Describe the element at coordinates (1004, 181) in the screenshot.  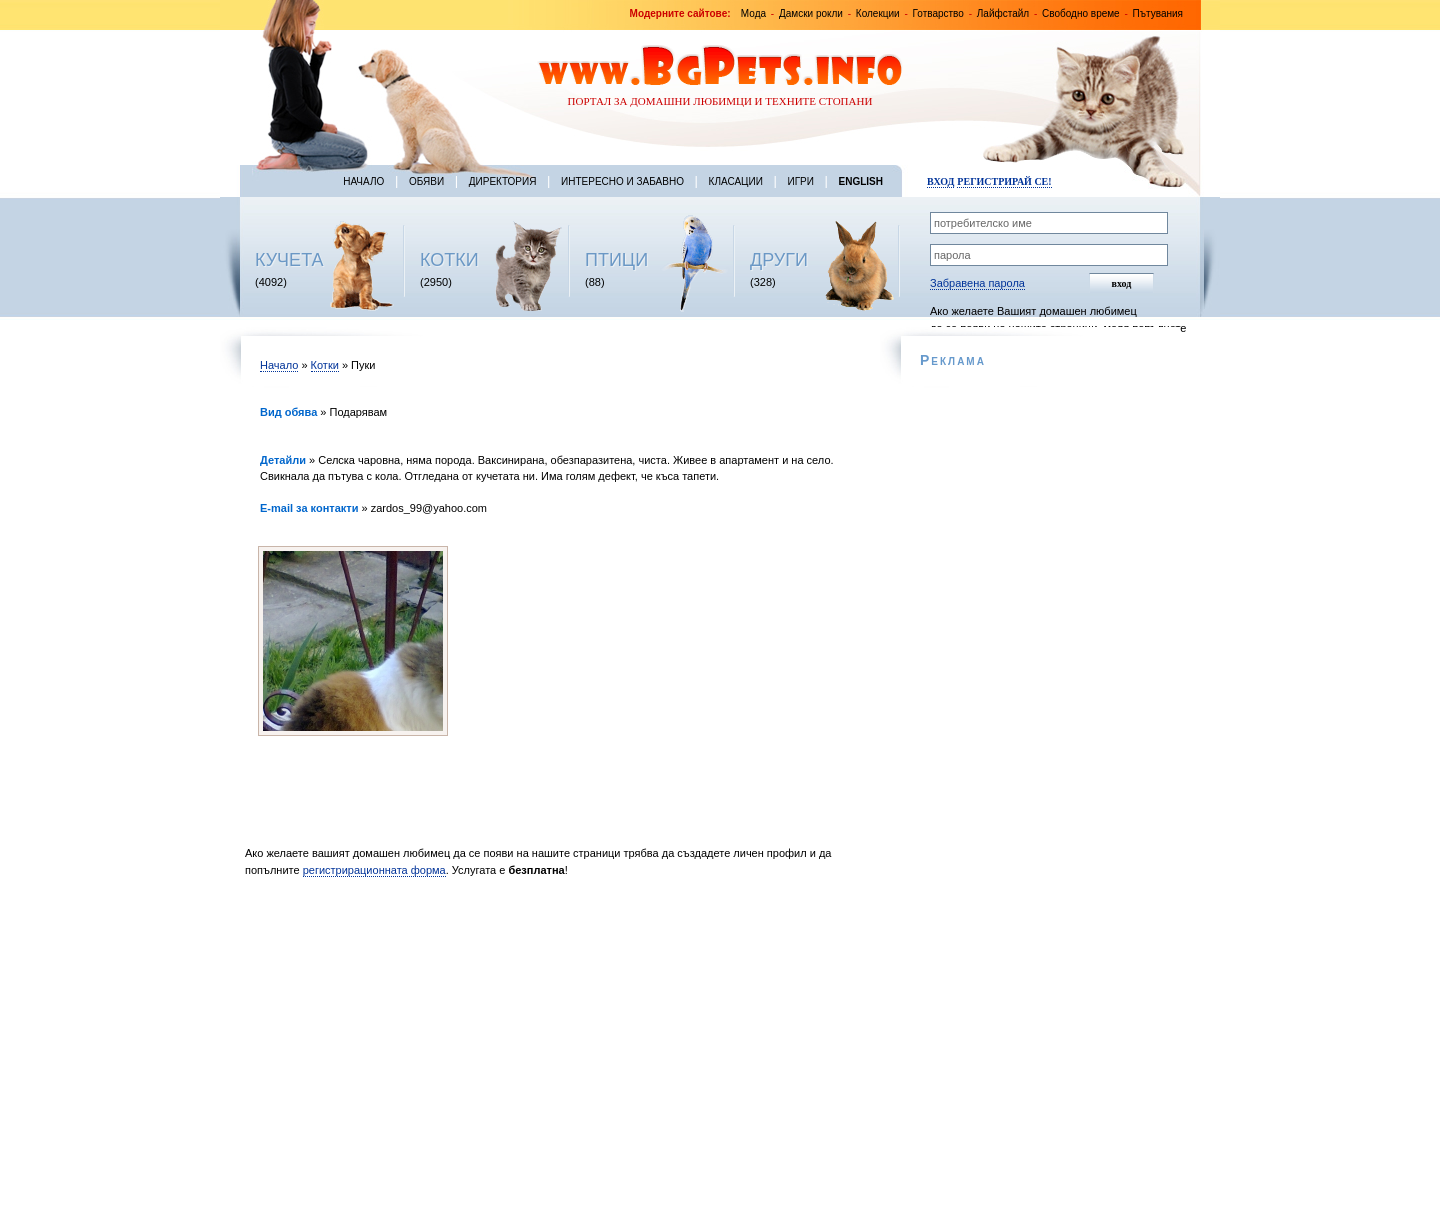
I see `Регистрирай се!` at that location.